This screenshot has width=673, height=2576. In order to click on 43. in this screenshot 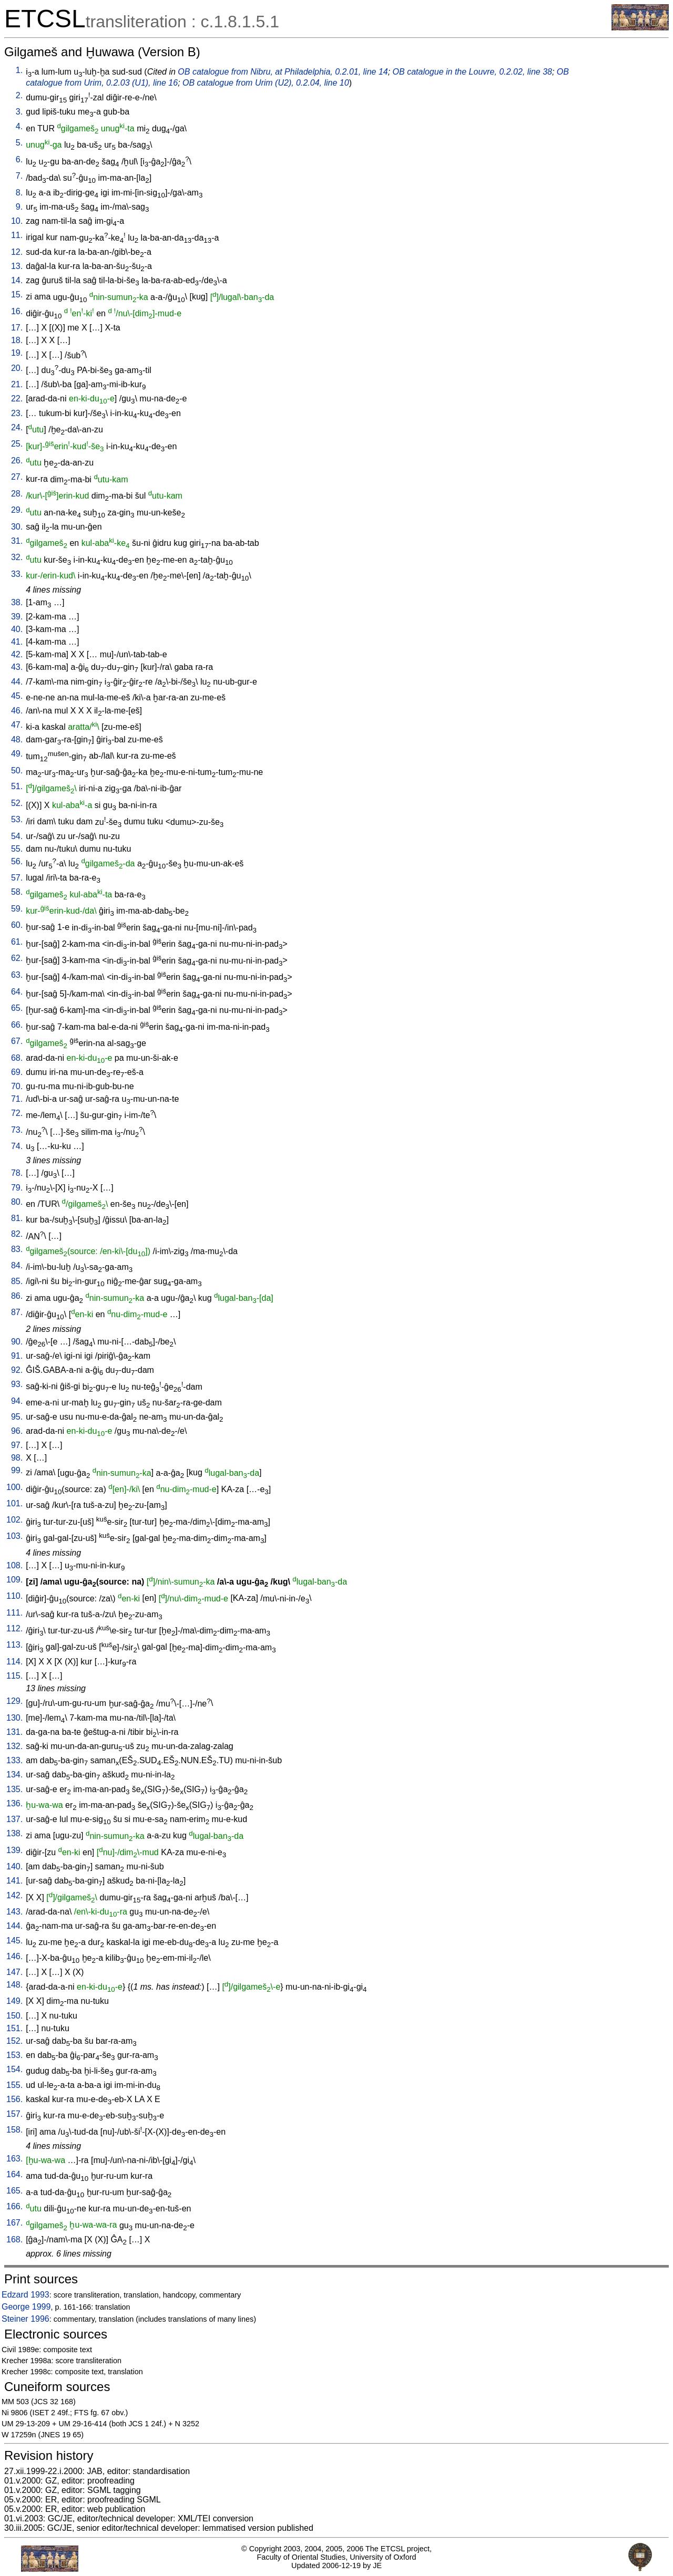, I will do `click(17, 667)`.